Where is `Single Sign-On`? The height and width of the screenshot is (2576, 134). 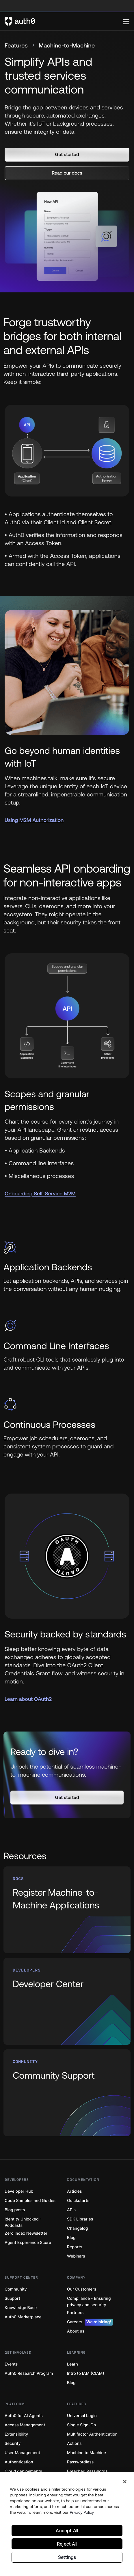 Single Sign-On is located at coordinates (81, 2425).